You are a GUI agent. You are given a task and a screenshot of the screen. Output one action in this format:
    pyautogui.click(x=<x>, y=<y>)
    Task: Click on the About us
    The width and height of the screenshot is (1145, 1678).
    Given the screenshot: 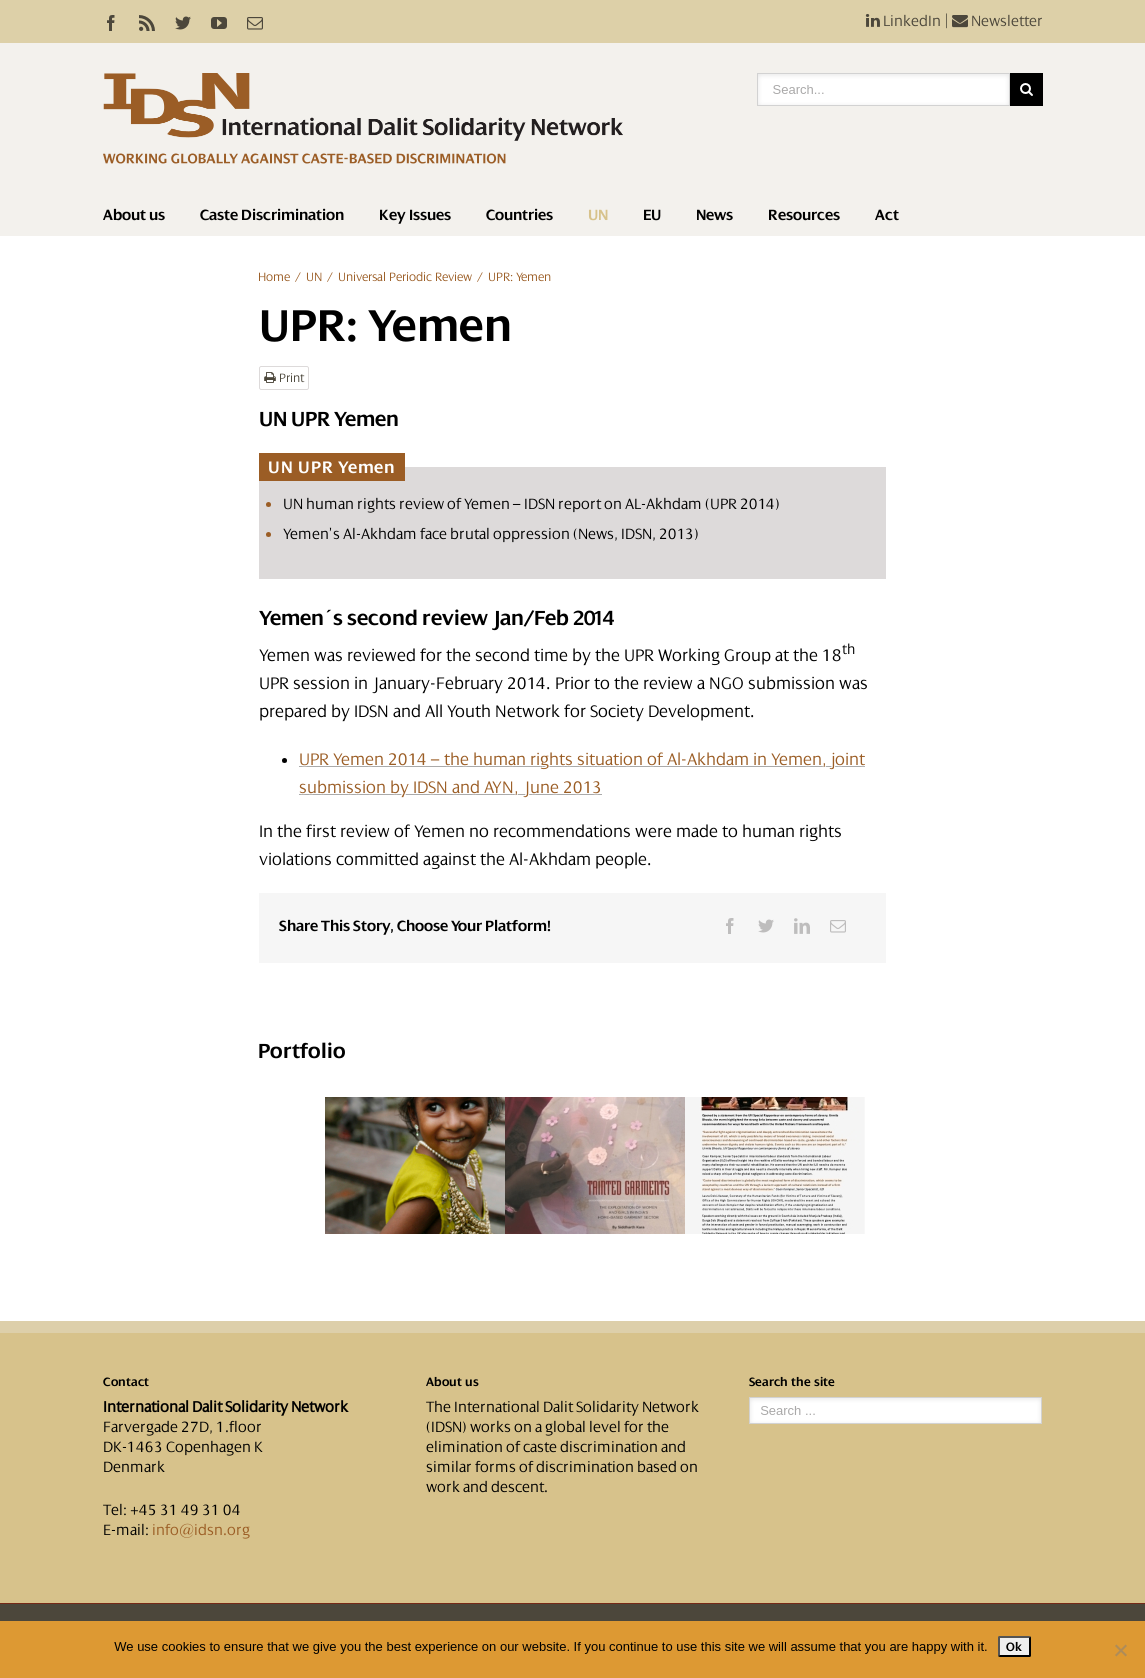 What is the action you would take?
    pyautogui.click(x=134, y=215)
    